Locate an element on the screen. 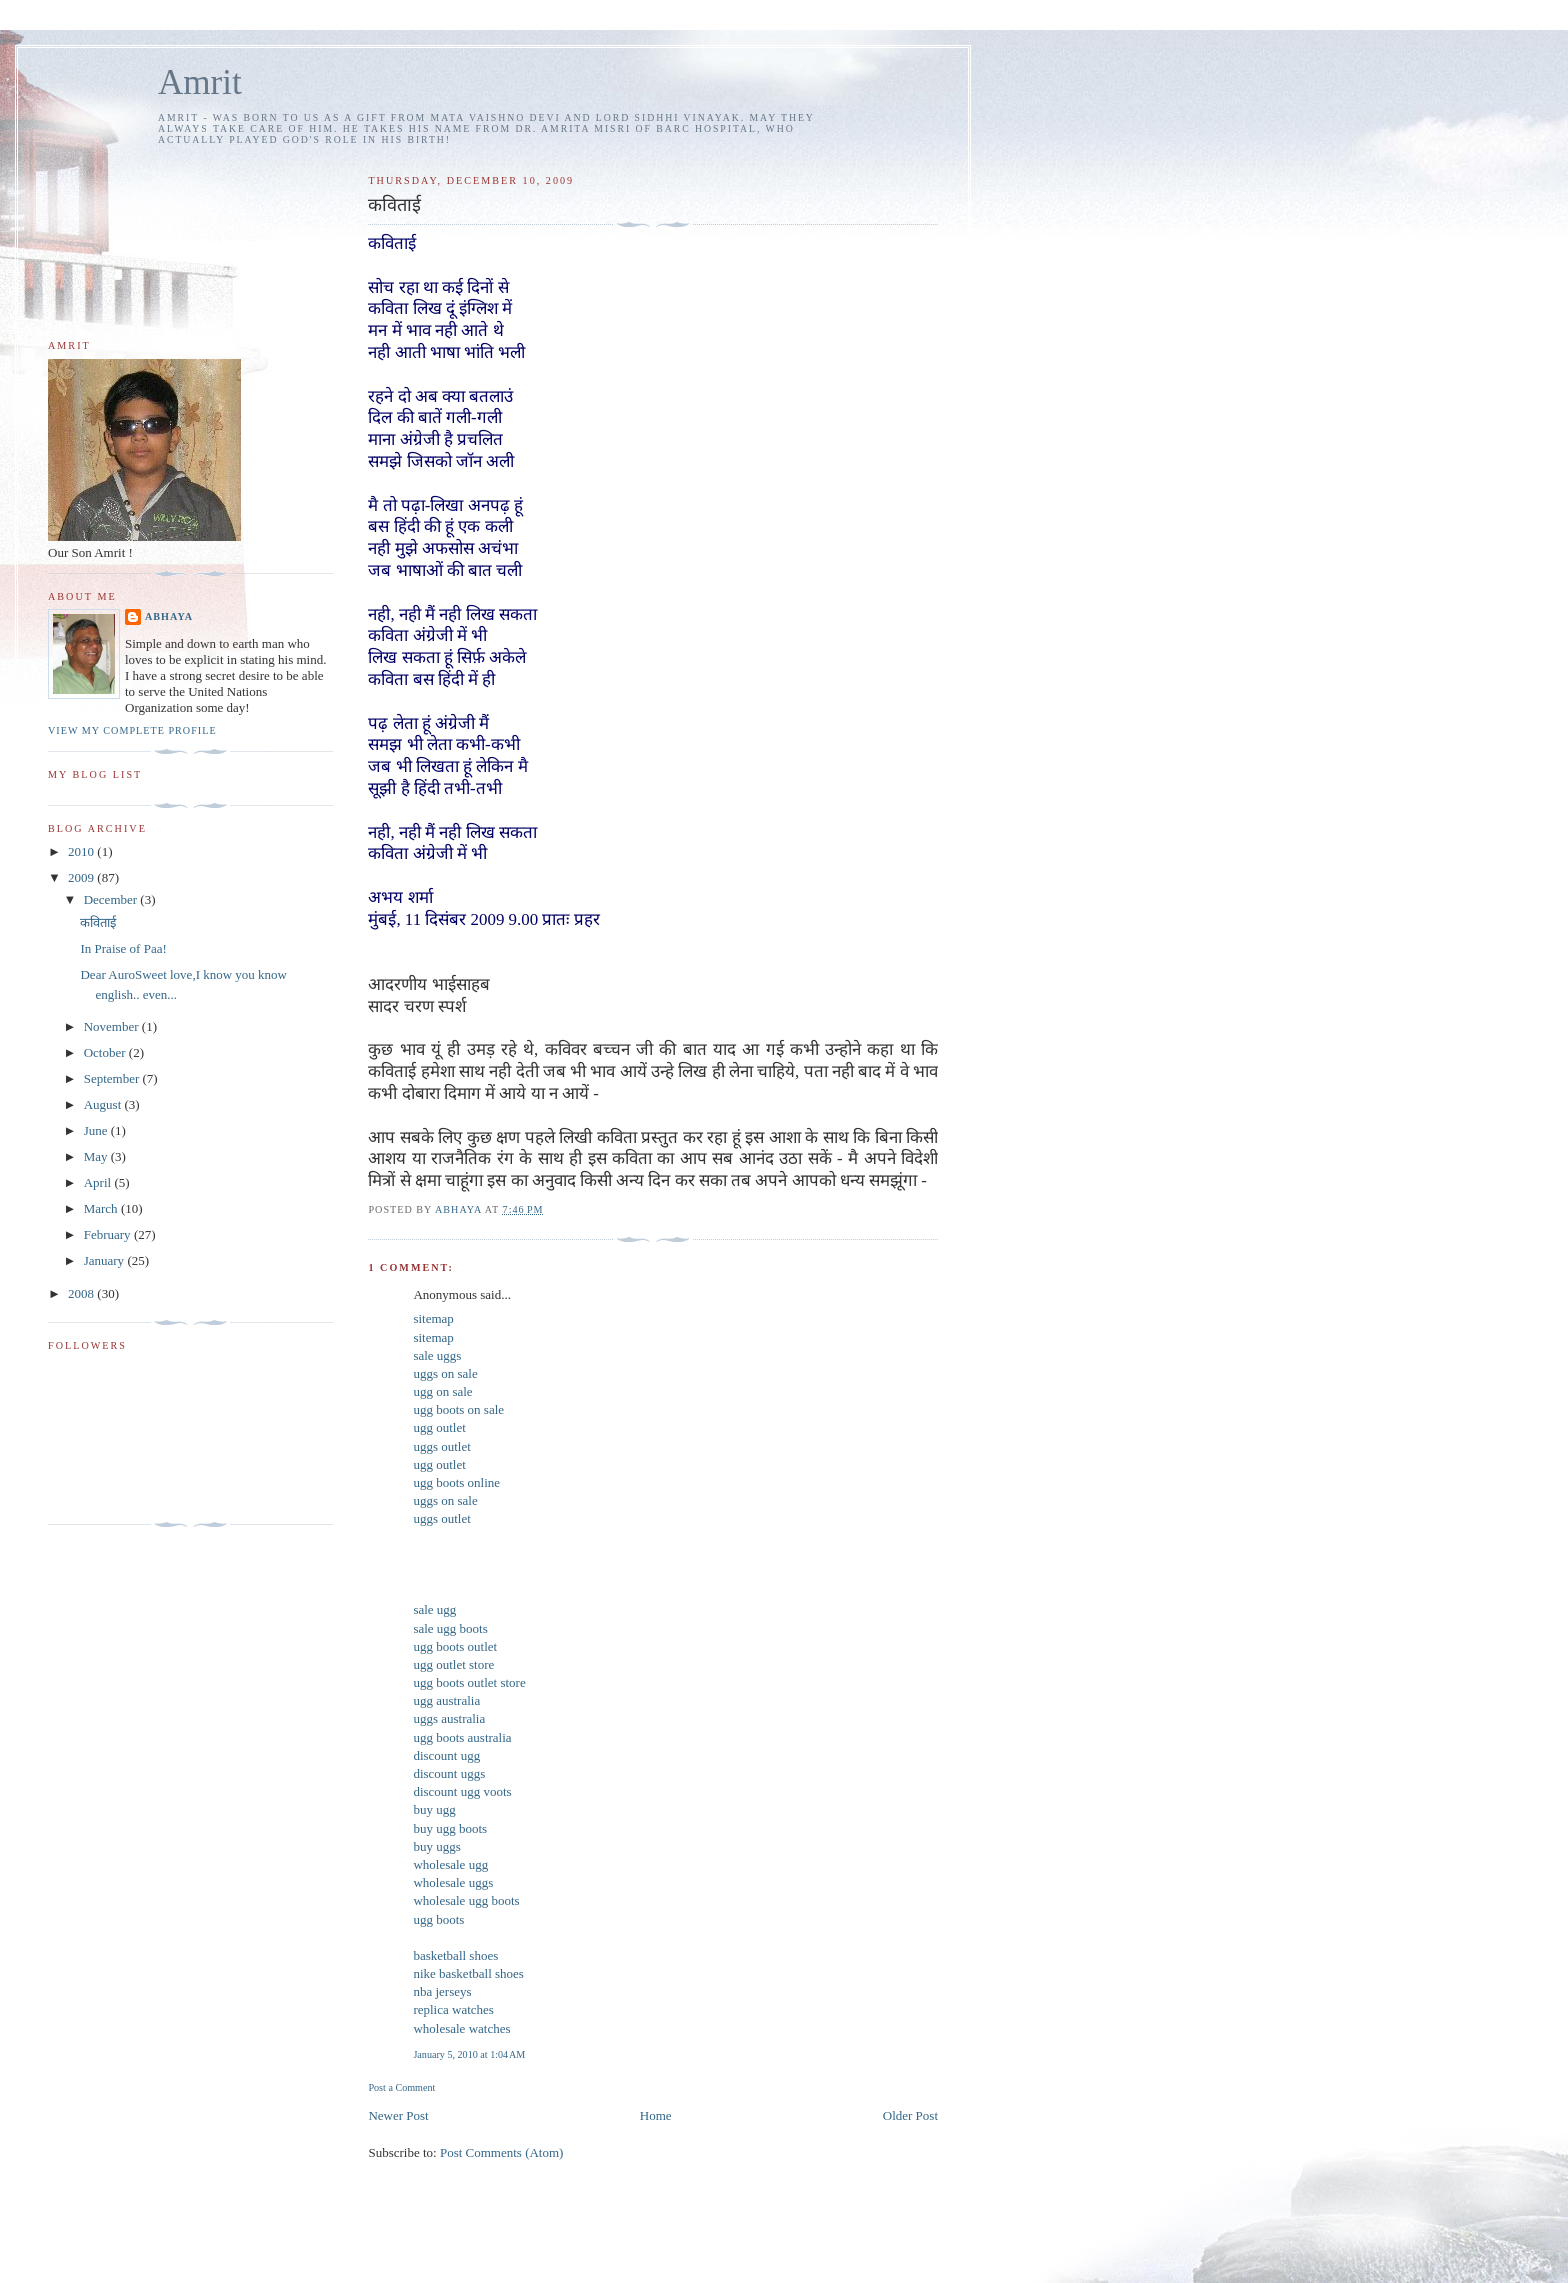 This screenshot has width=1568, height=2283. discount ugg is located at coordinates (446, 1755).